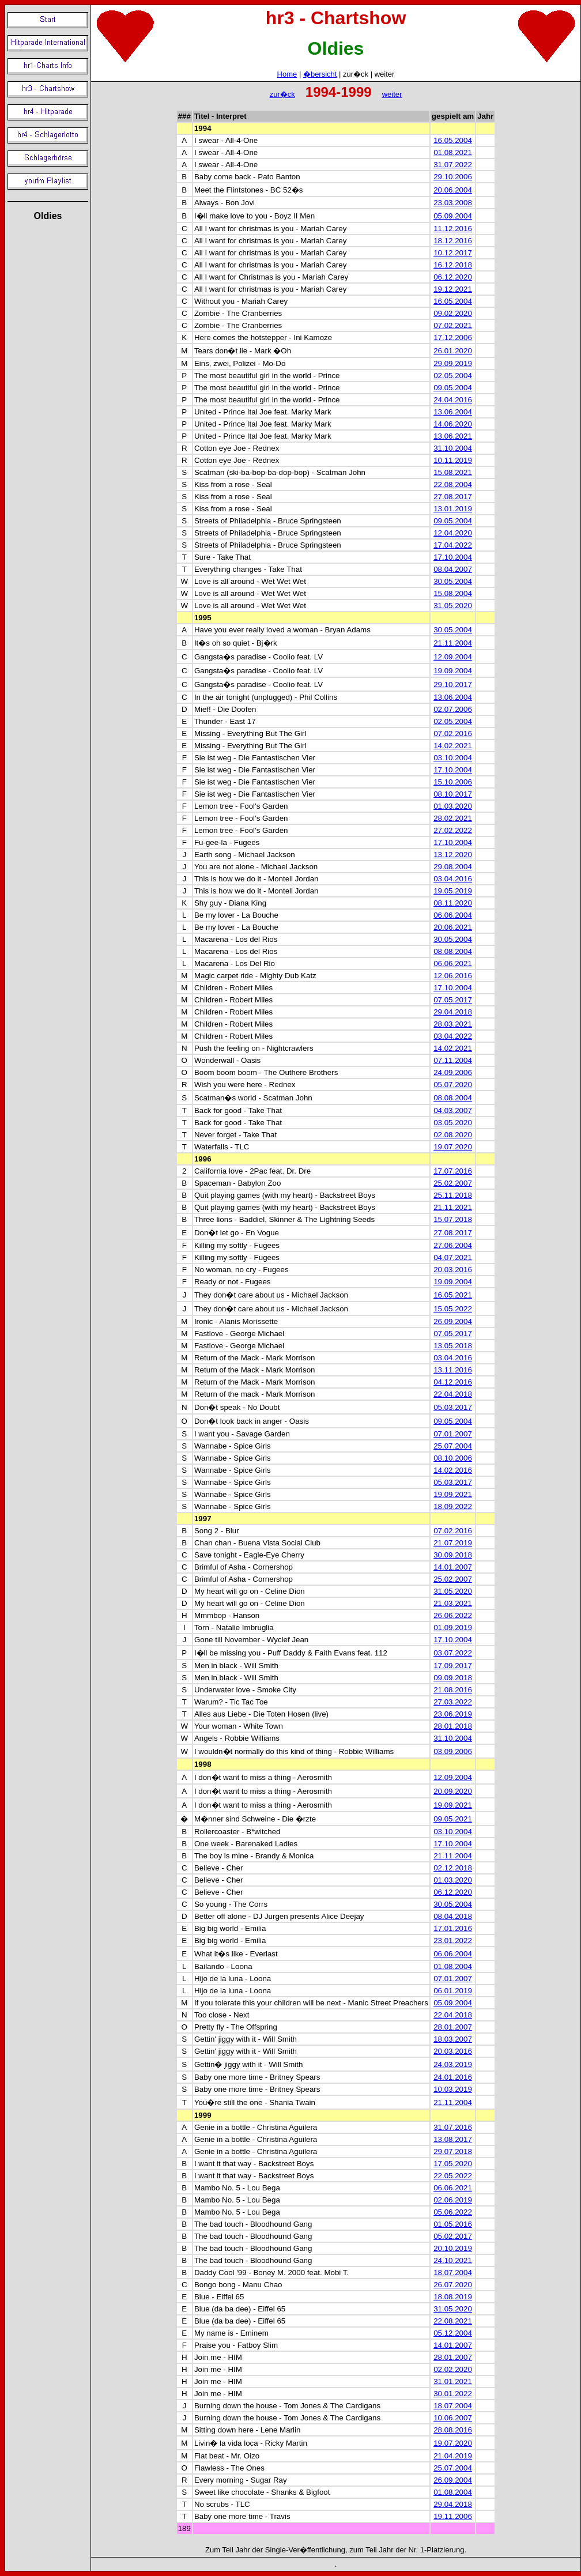 Image resolution: width=581 pixels, height=2576 pixels. What do you see at coordinates (452, 1257) in the screenshot?
I see `04.07.2021` at bounding box center [452, 1257].